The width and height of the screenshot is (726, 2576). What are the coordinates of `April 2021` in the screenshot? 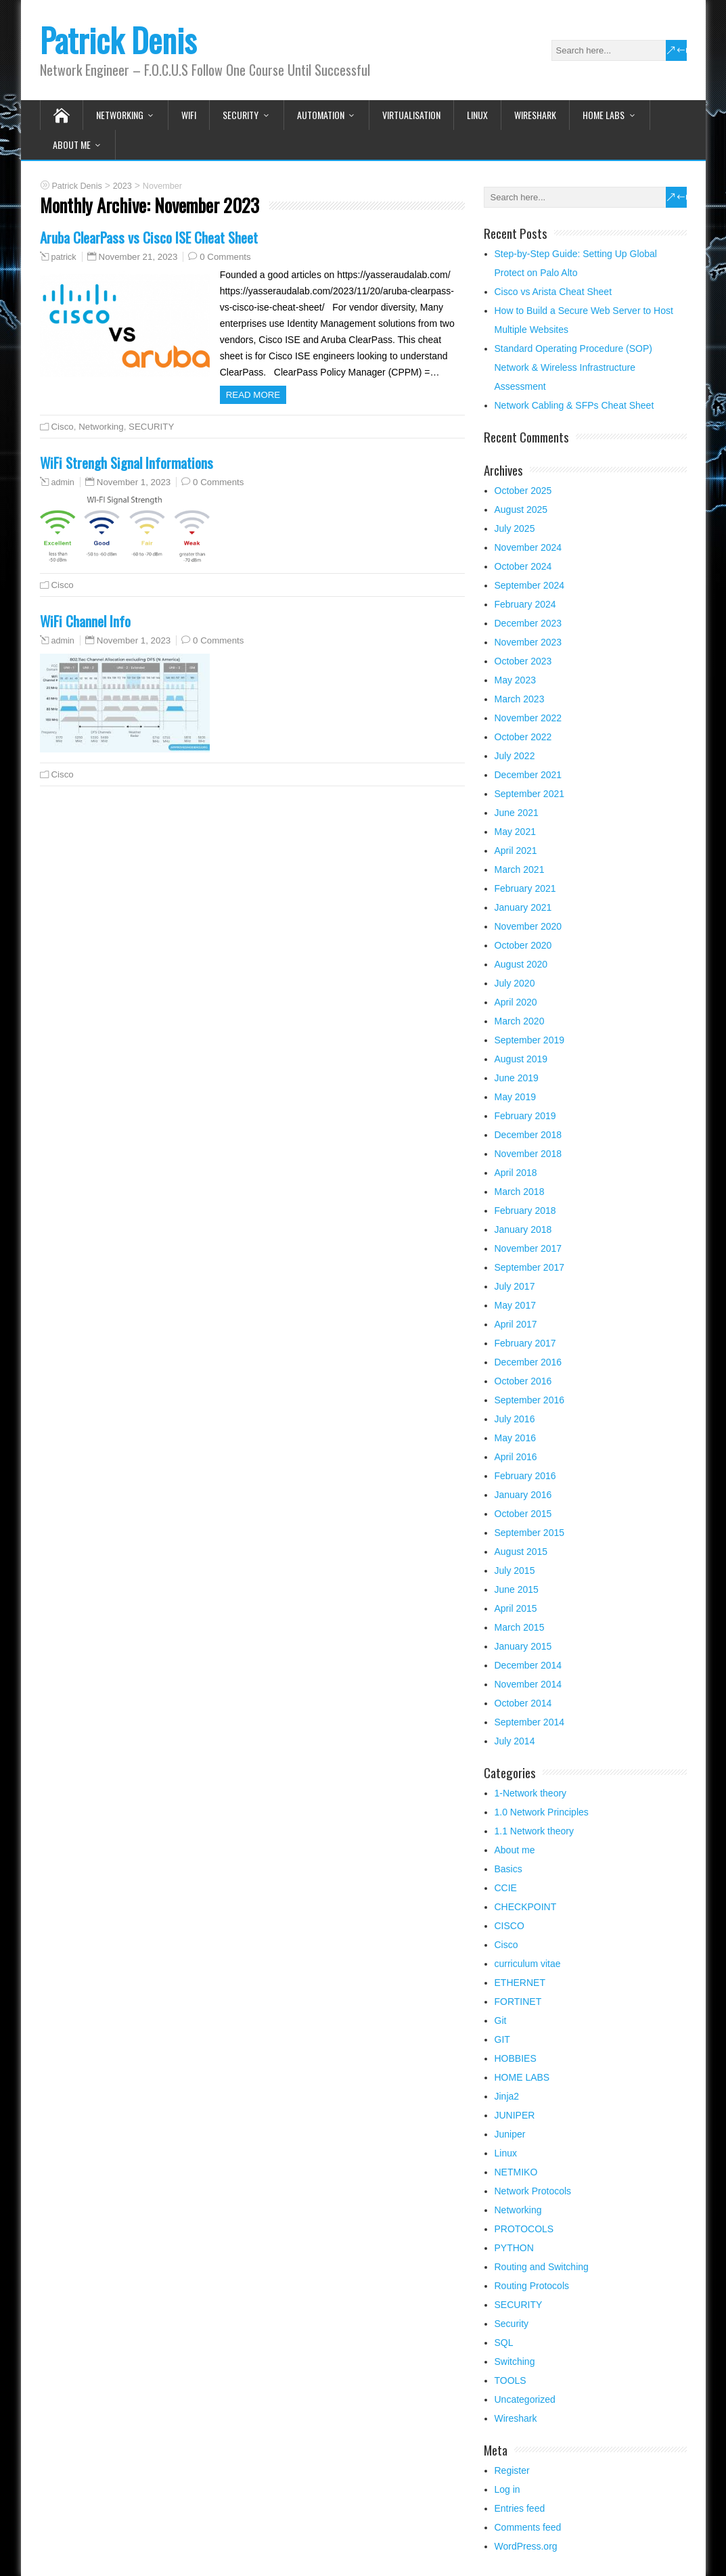 It's located at (516, 850).